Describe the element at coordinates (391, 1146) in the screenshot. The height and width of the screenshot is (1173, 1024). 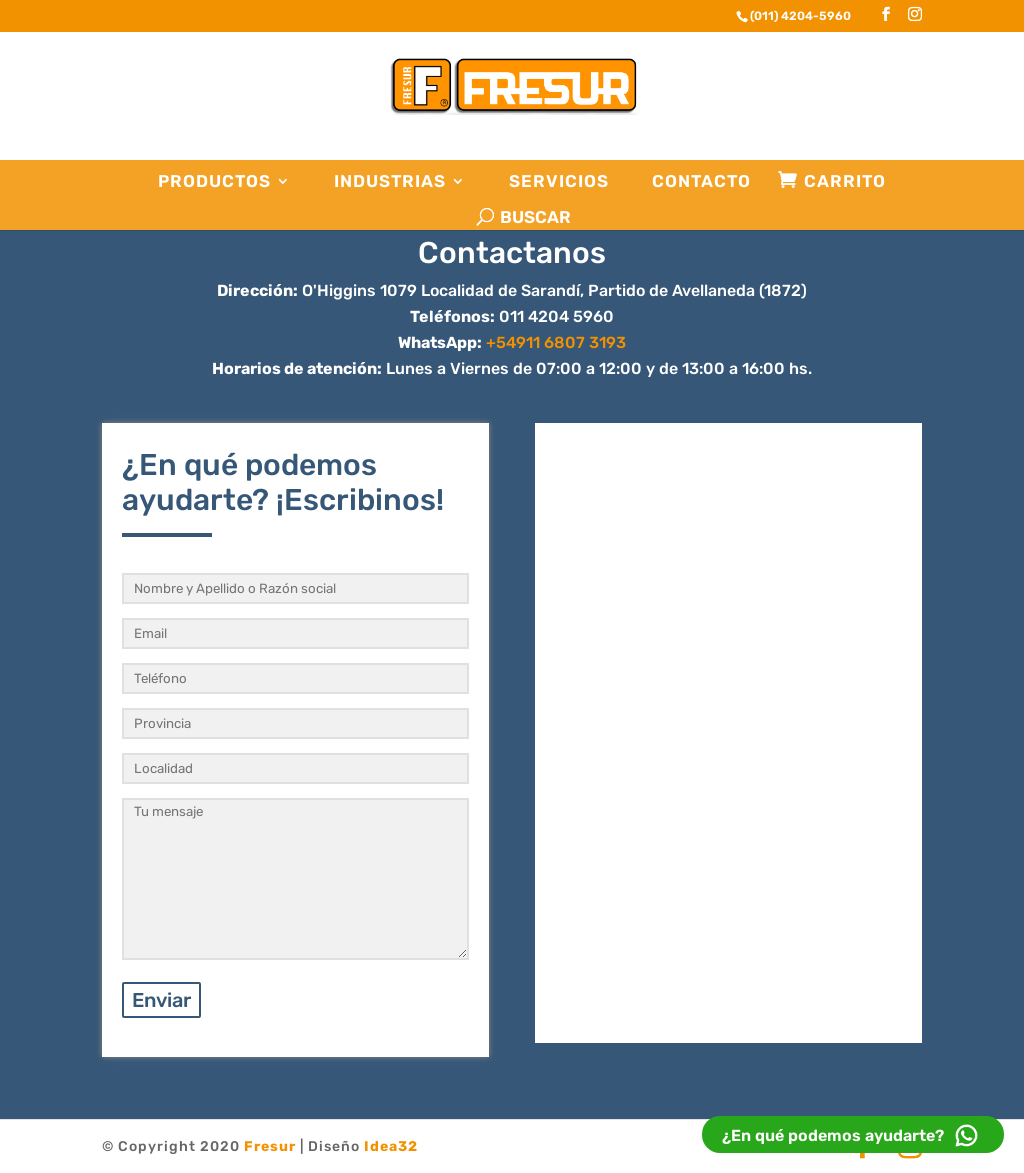
I see `Idea32` at that location.